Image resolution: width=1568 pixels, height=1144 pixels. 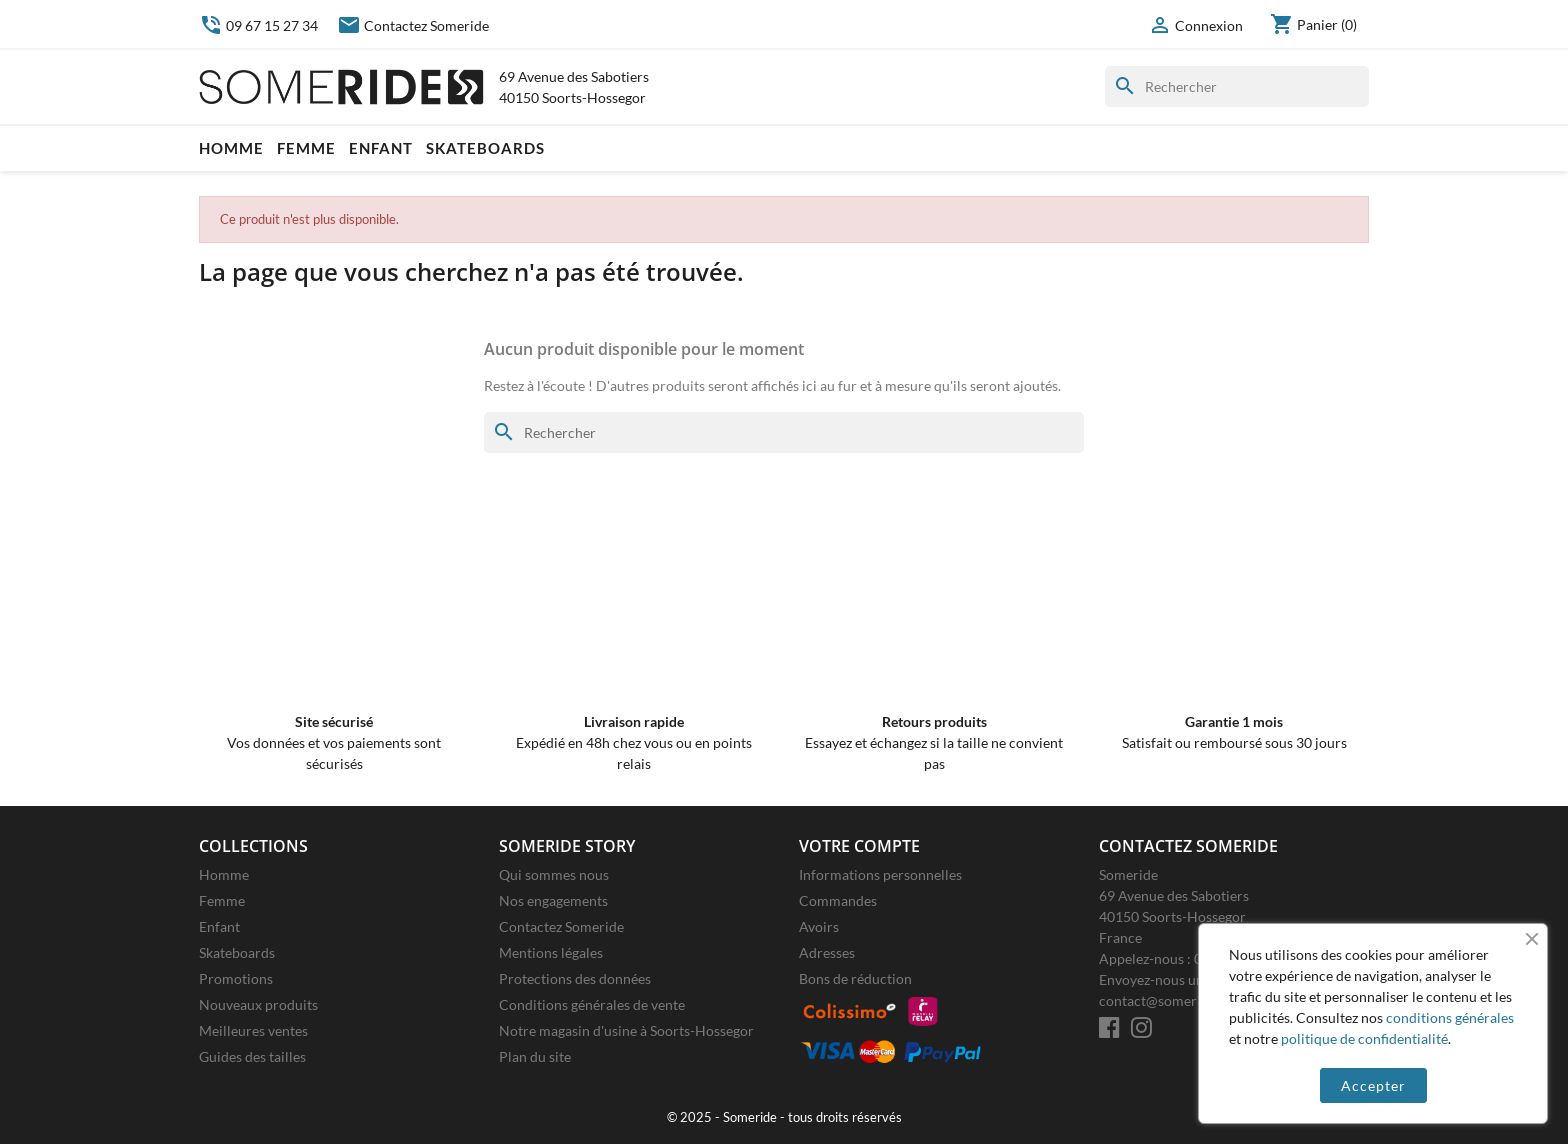 I want to click on [Facebook], so click(x=1109, y=1027).